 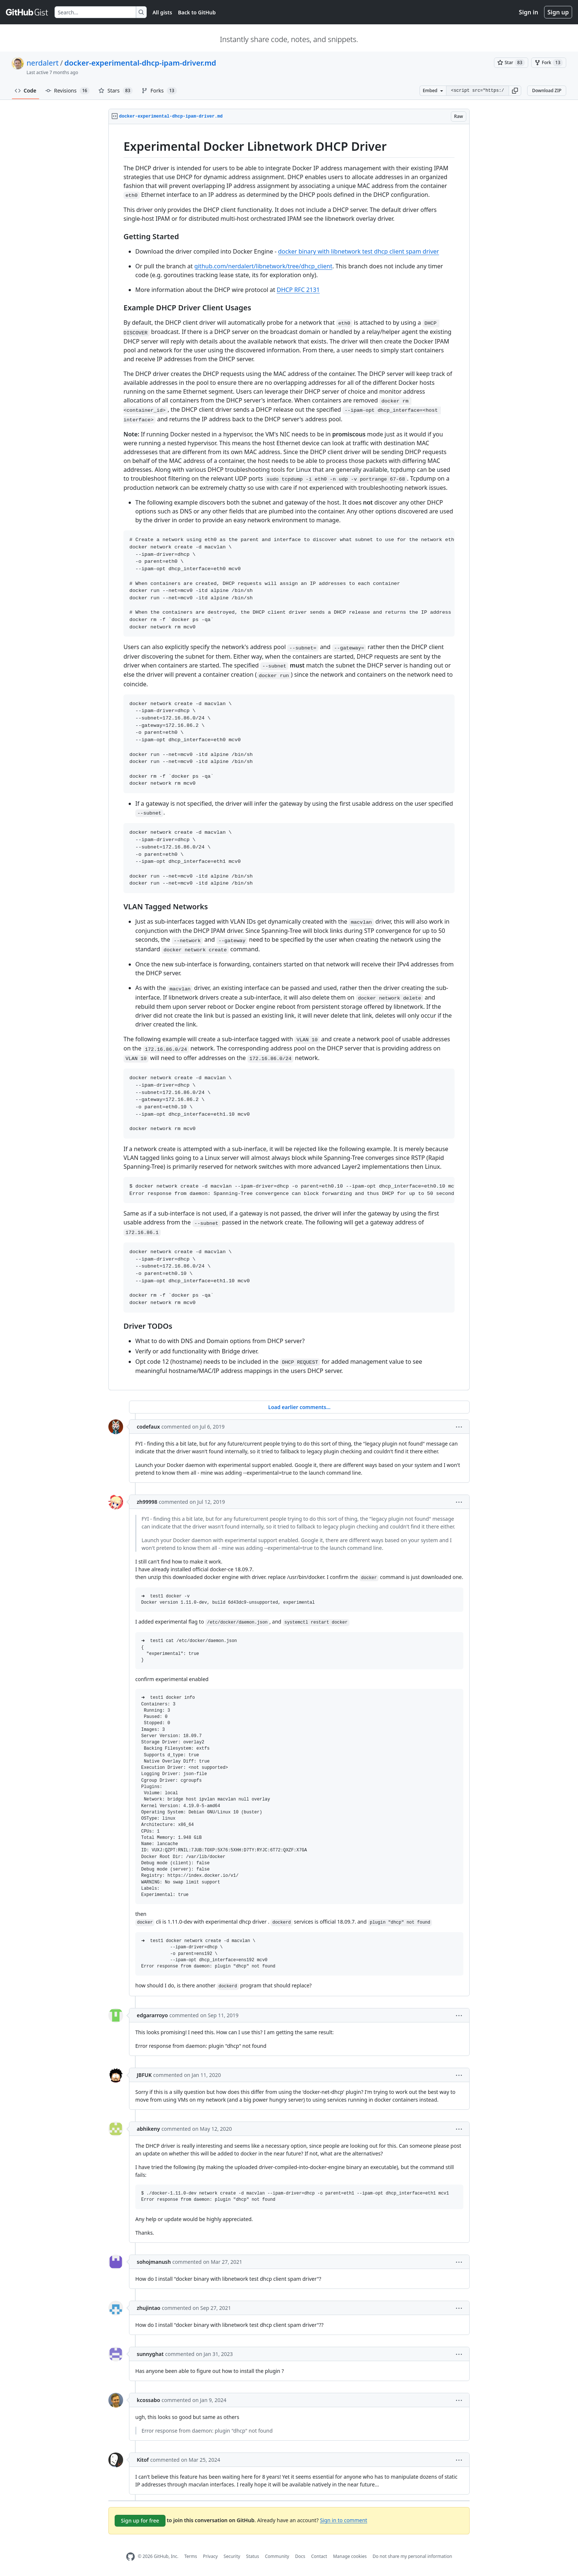 I want to click on Do not share my personal information, so click(x=412, y=2556).